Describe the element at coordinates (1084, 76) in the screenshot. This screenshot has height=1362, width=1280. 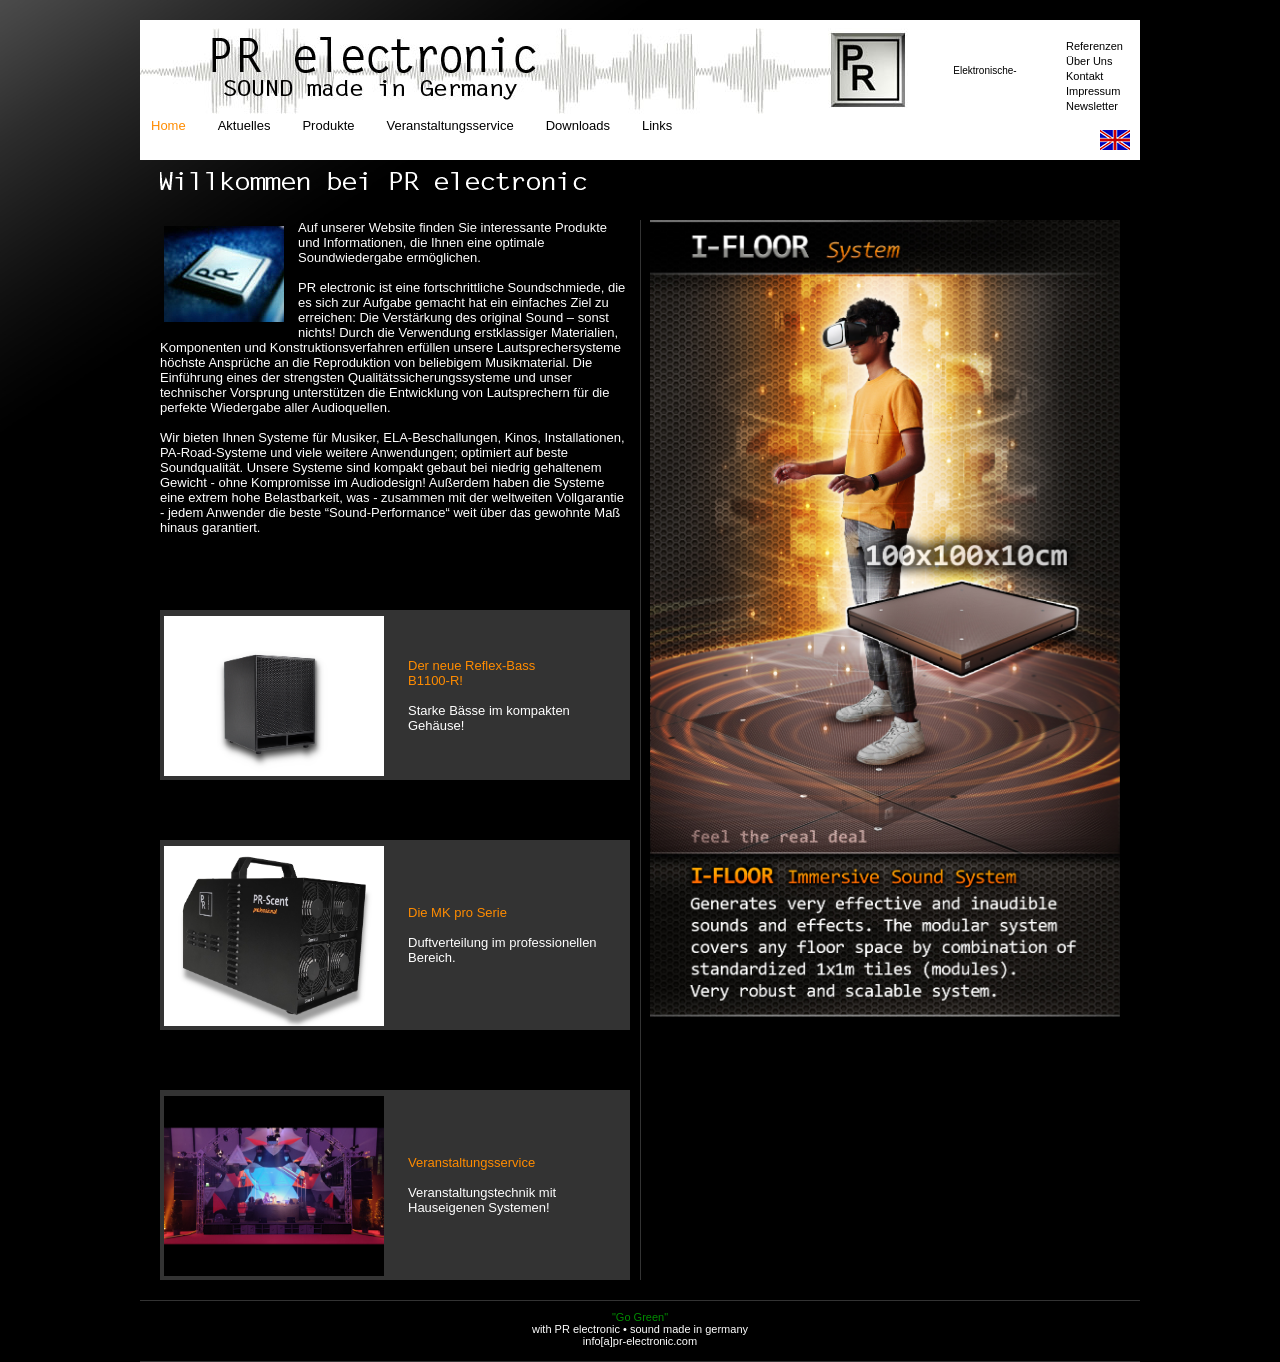
I see `Kontakt` at that location.